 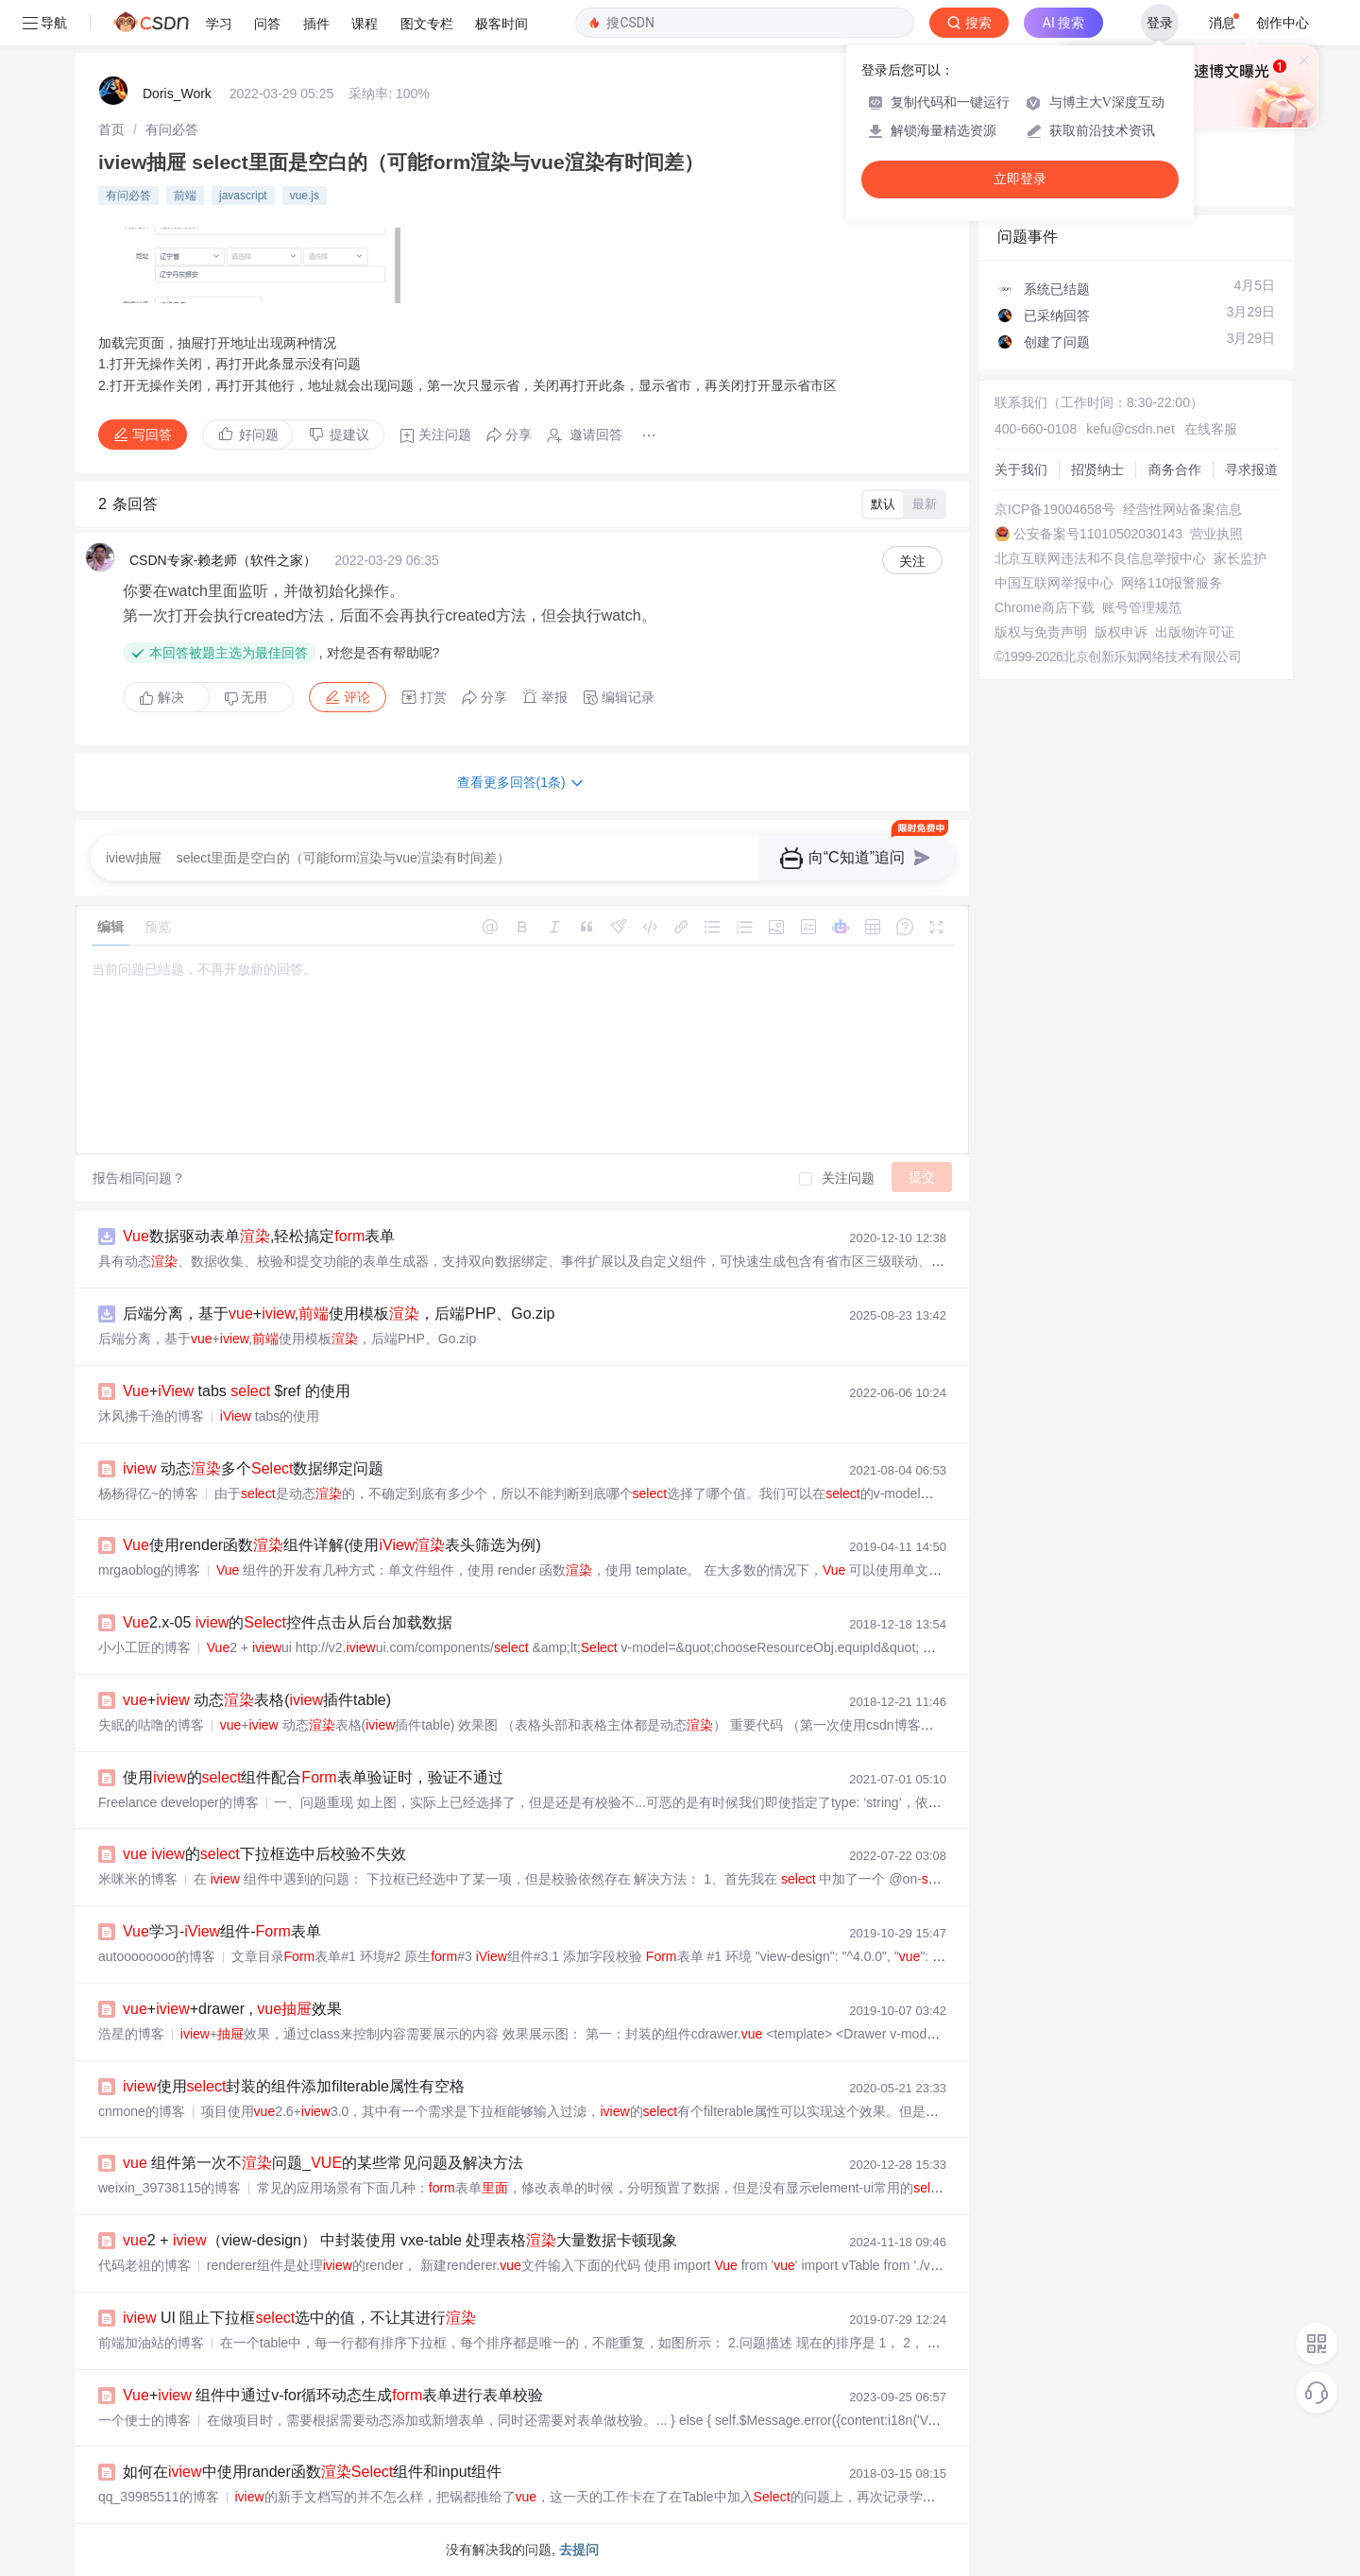 I want to click on 登录, so click(x=1160, y=22).